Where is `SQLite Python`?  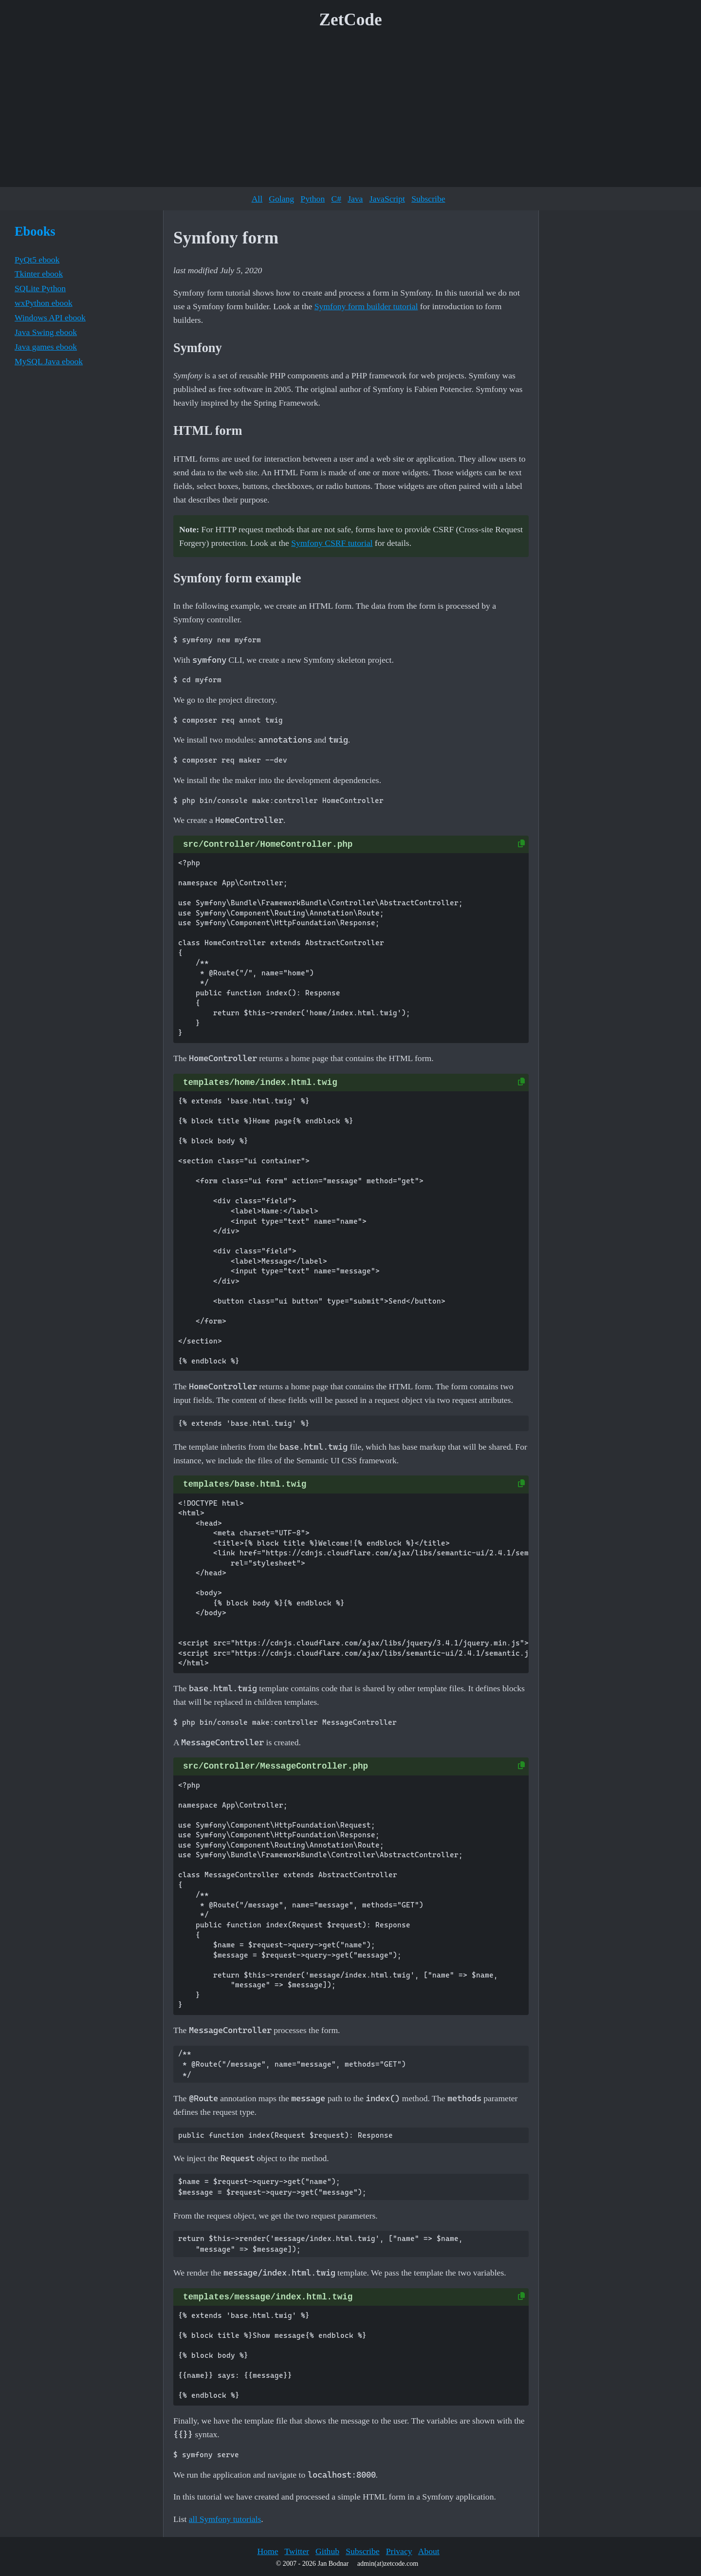
SQLite Python is located at coordinates (40, 288).